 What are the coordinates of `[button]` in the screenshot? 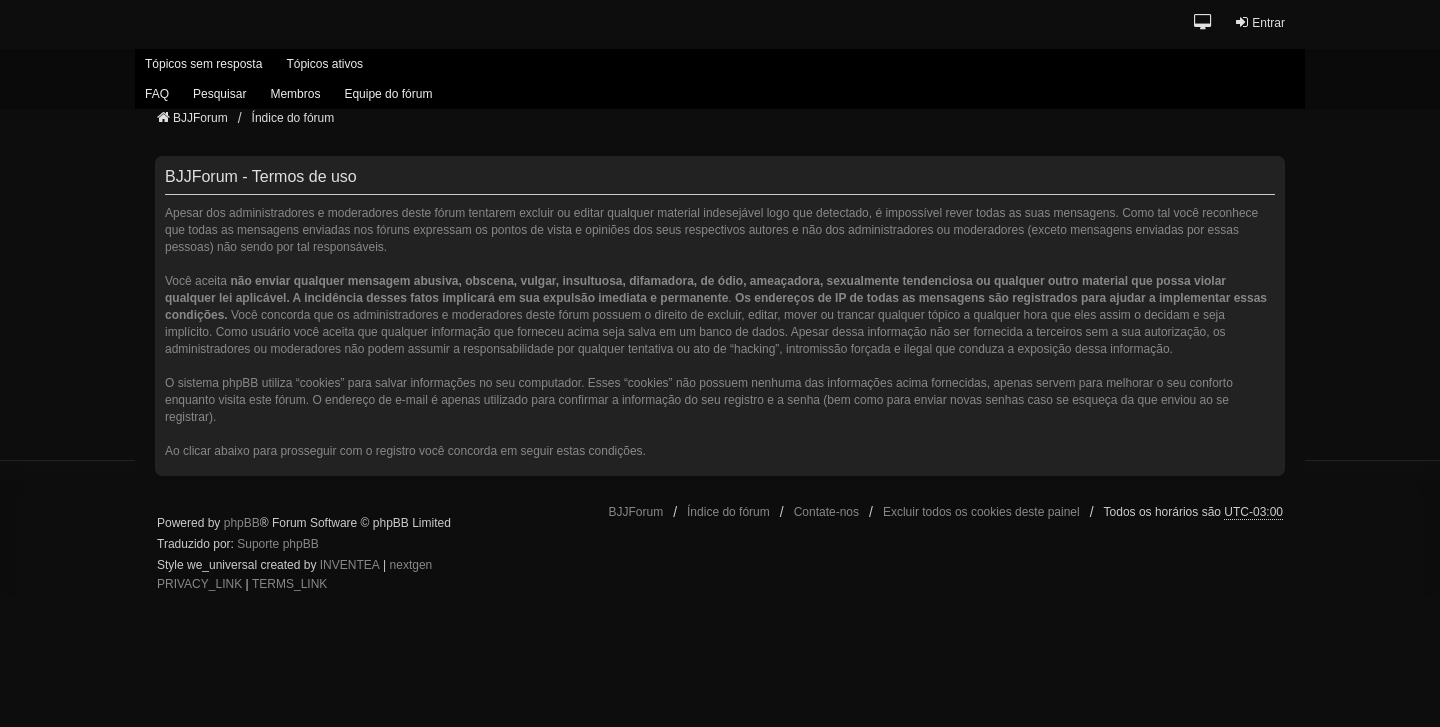 It's located at (1203, 23).